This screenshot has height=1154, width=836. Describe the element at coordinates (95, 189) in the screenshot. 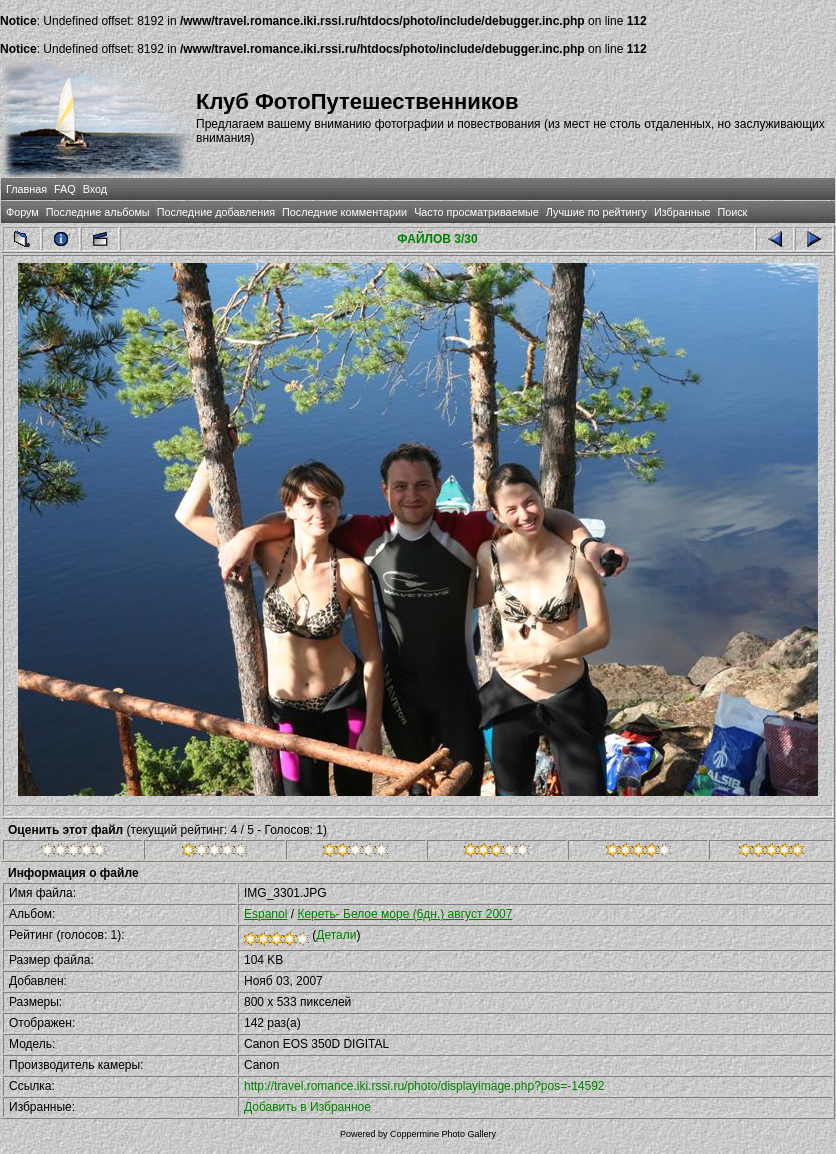

I see `Вход` at that location.